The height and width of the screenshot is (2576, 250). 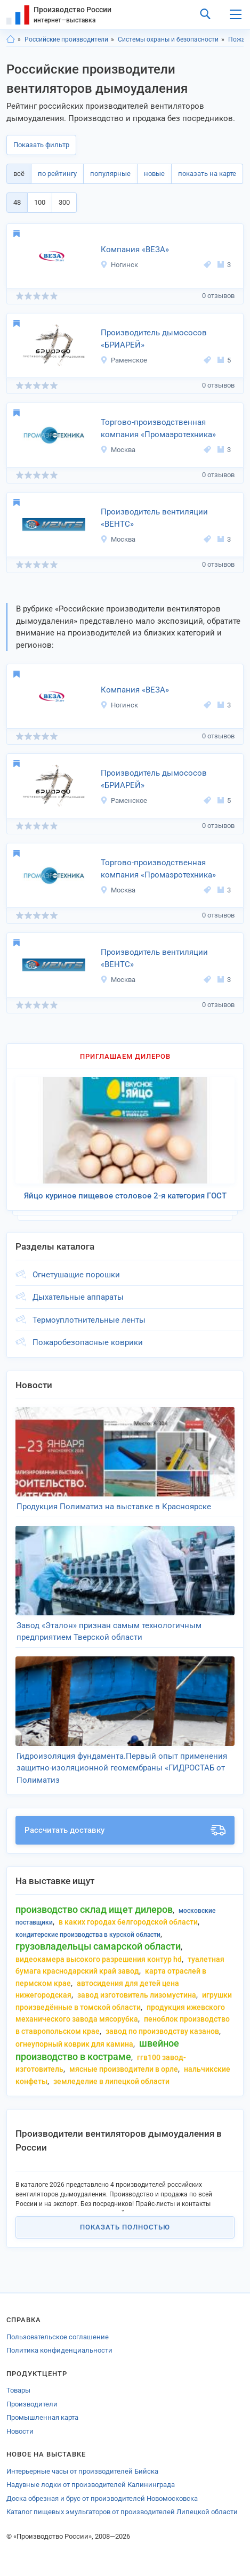 I want to click on Показать полностью, so click(x=125, y=2227).